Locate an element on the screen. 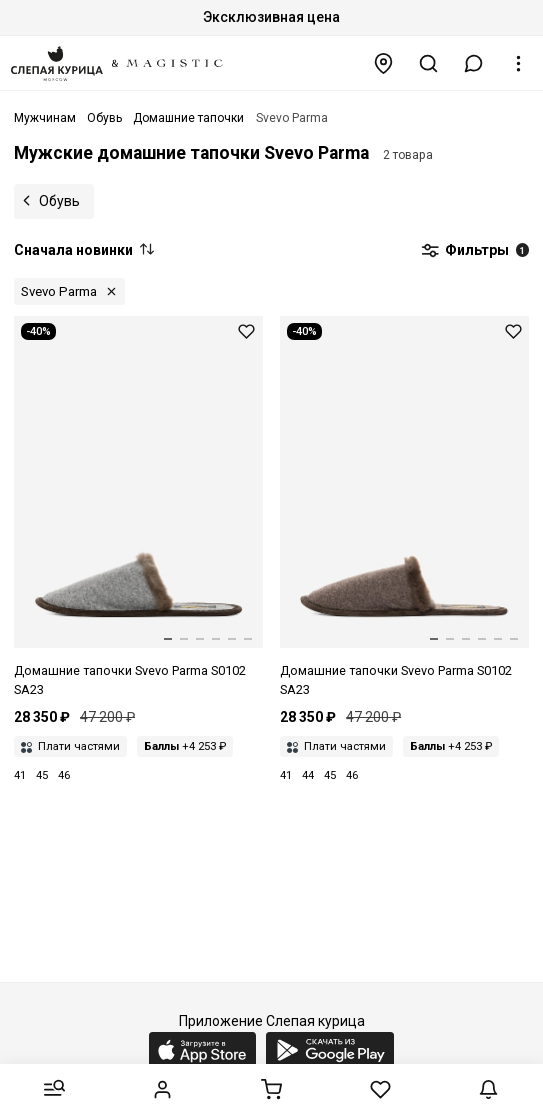 Image resolution: width=543 pixels, height=1115 pixels. Svevo Parma [button] is located at coordinates (59, 291).